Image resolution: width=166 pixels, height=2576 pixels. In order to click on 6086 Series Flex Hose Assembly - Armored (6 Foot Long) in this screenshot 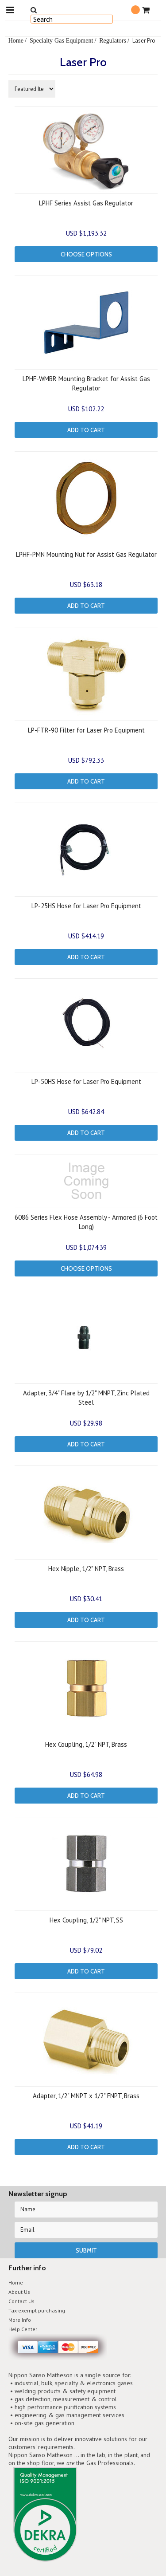, I will do `click(86, 1222)`.